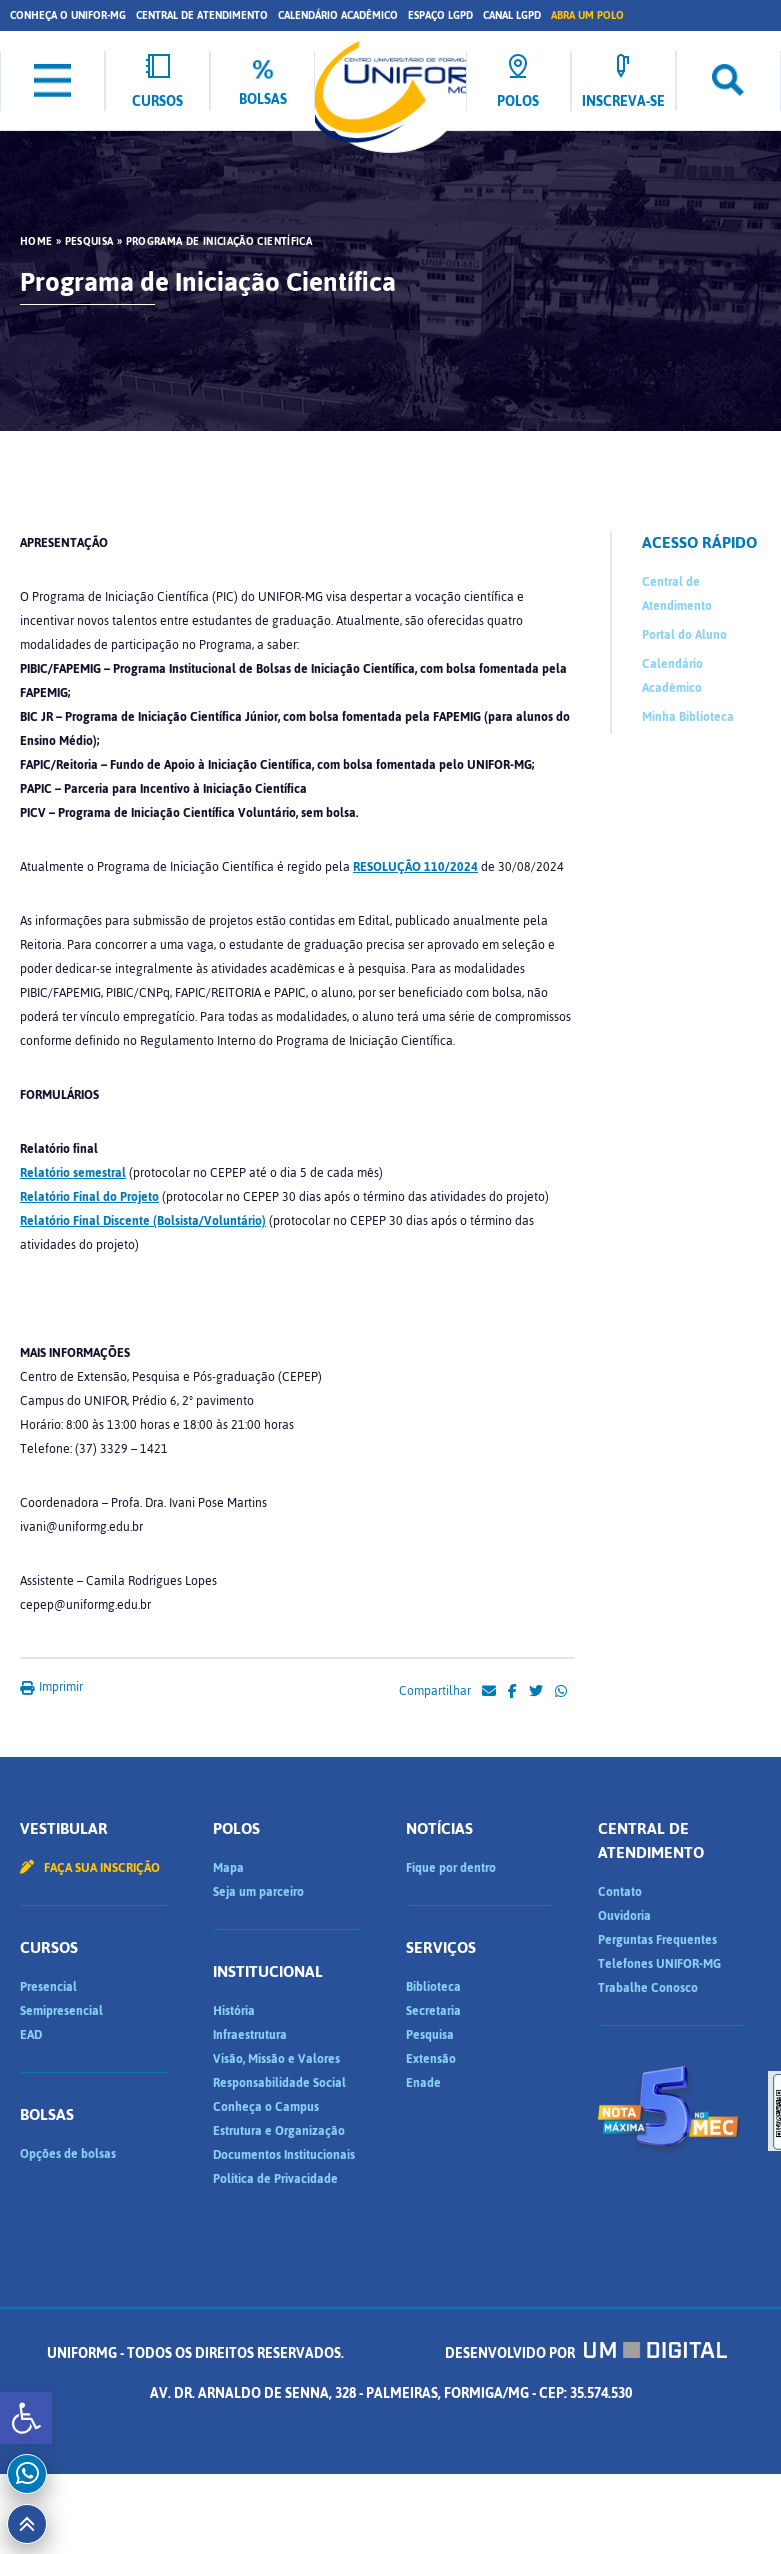  I want to click on Conheça o Campus, so click(266, 2107).